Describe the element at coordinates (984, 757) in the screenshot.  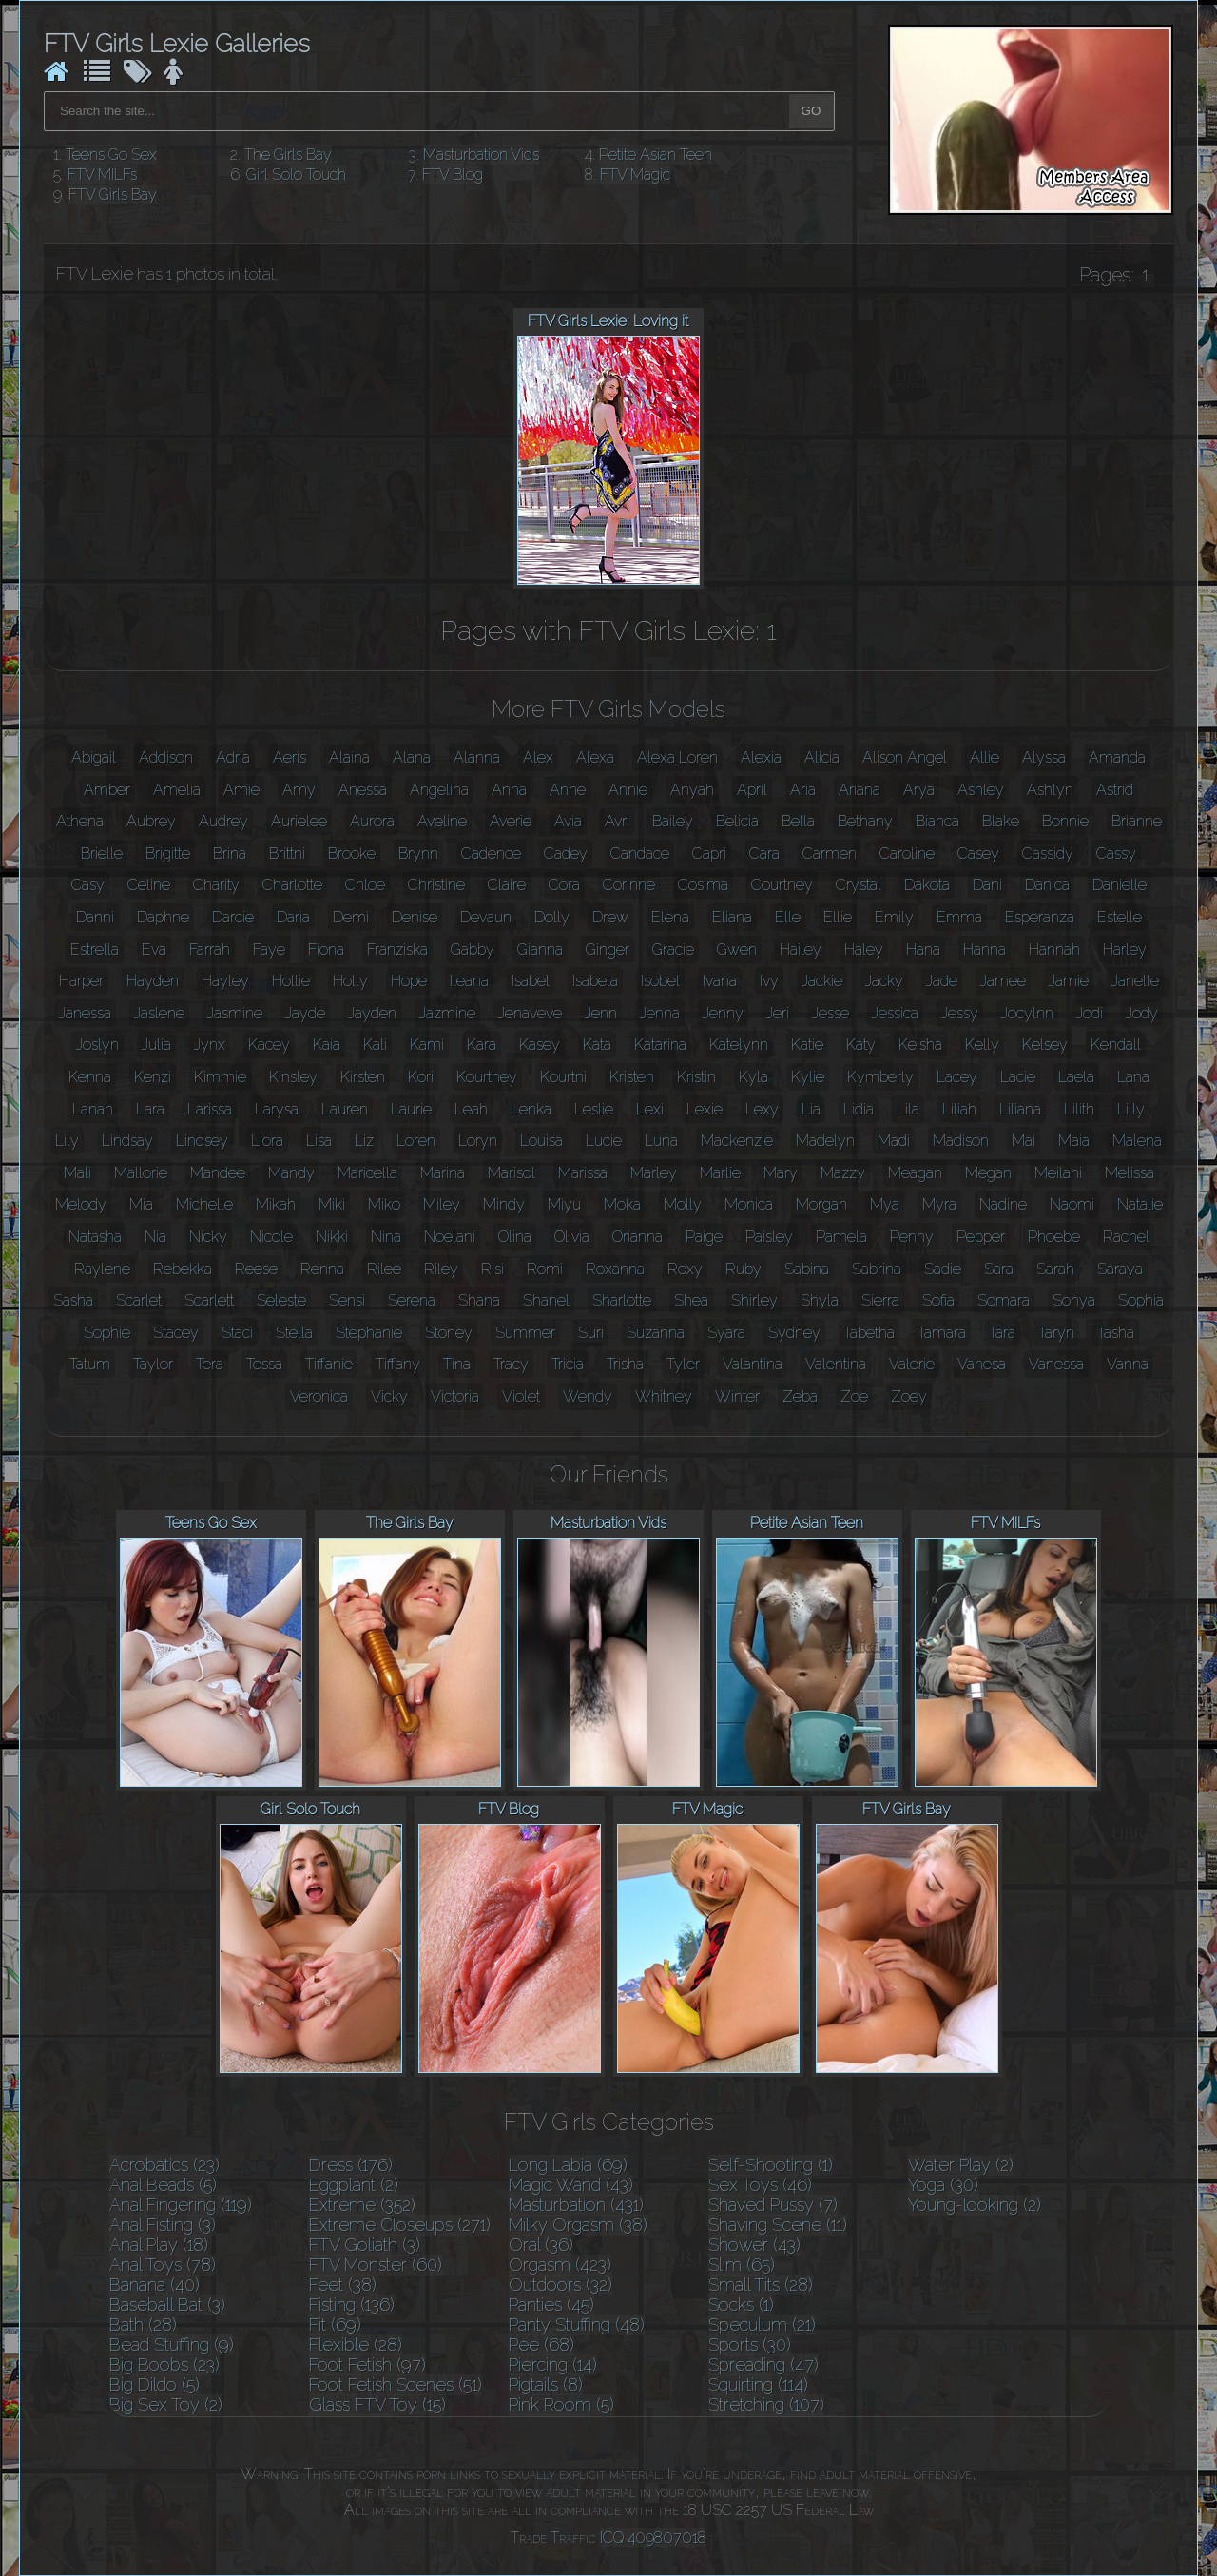
I see `Allie` at that location.